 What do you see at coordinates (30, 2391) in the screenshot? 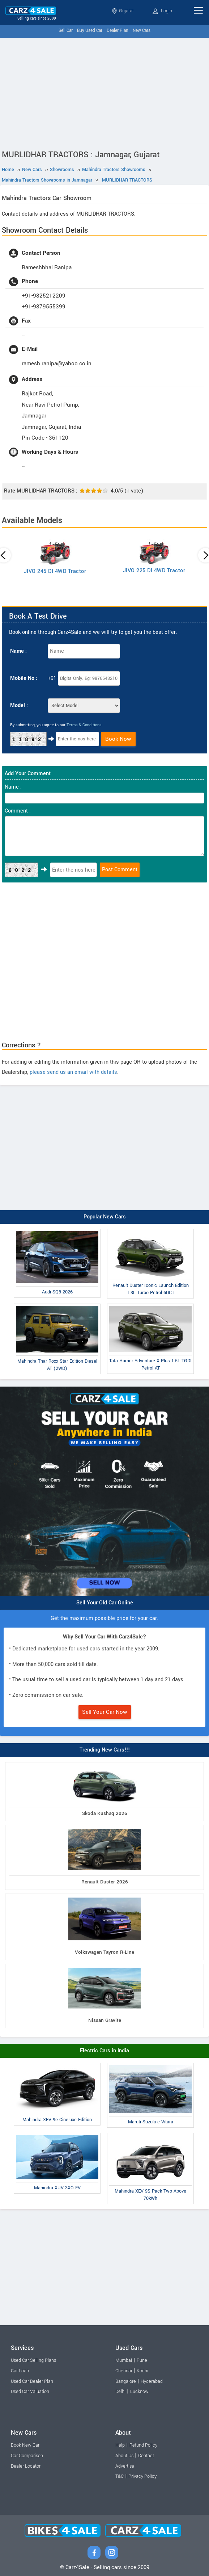
I see `Used Car Valuation` at bounding box center [30, 2391].